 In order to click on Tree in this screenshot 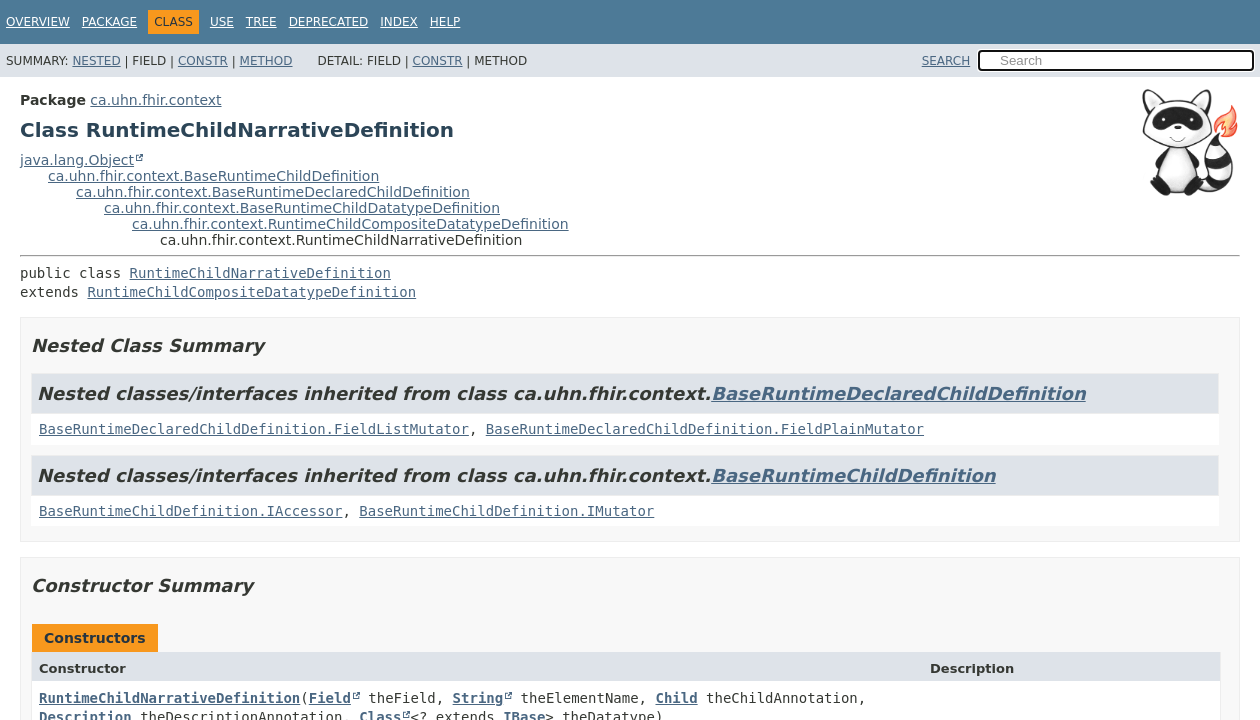, I will do `click(261, 22)`.